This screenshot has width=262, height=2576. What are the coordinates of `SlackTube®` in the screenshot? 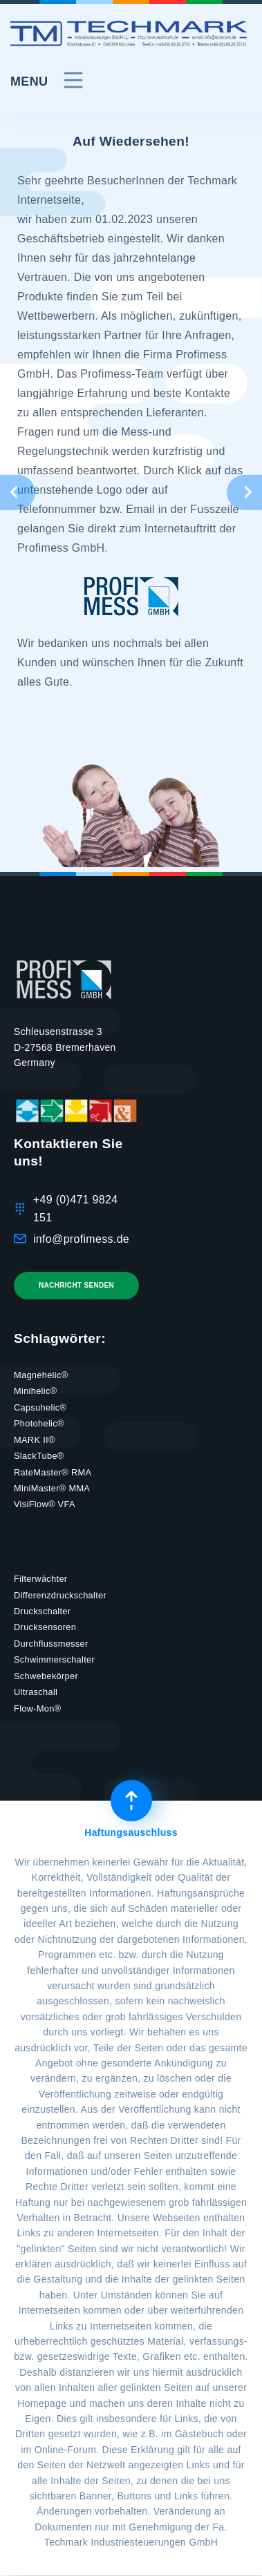 It's located at (39, 1456).